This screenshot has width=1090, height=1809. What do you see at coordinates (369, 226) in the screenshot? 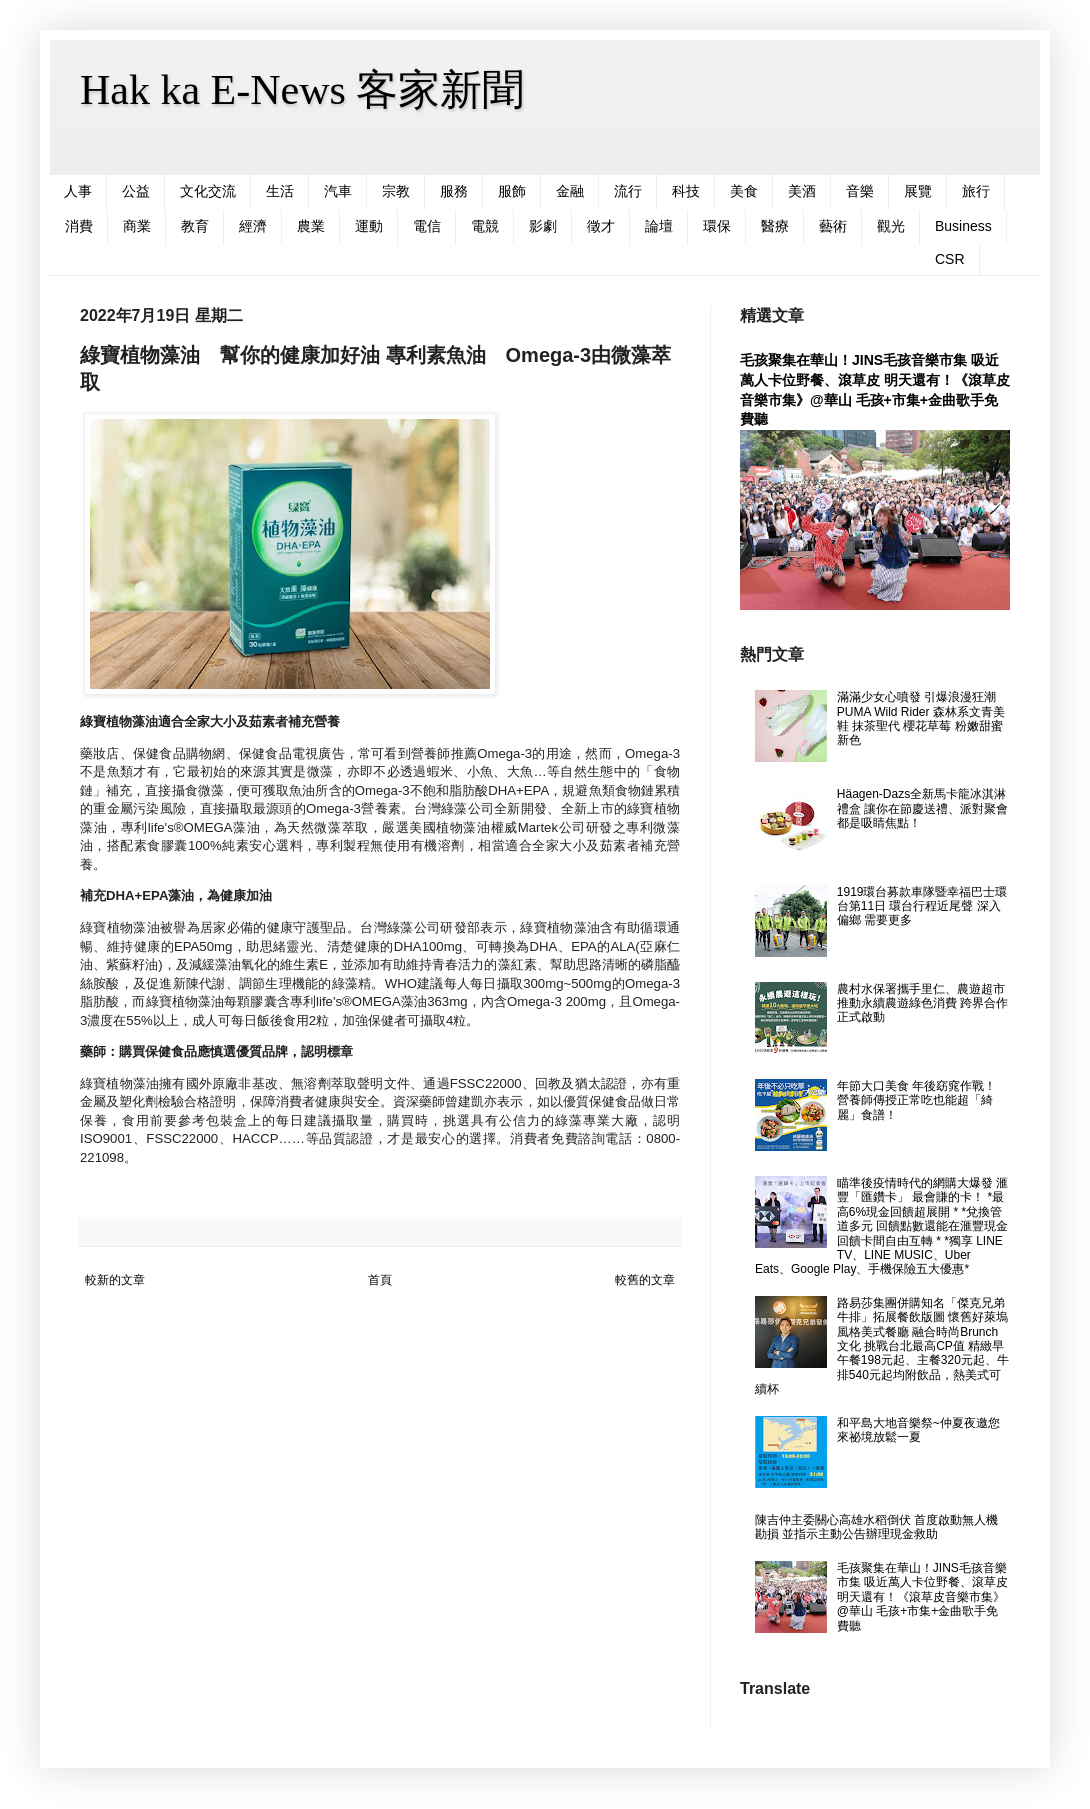
I see `運動` at bounding box center [369, 226].